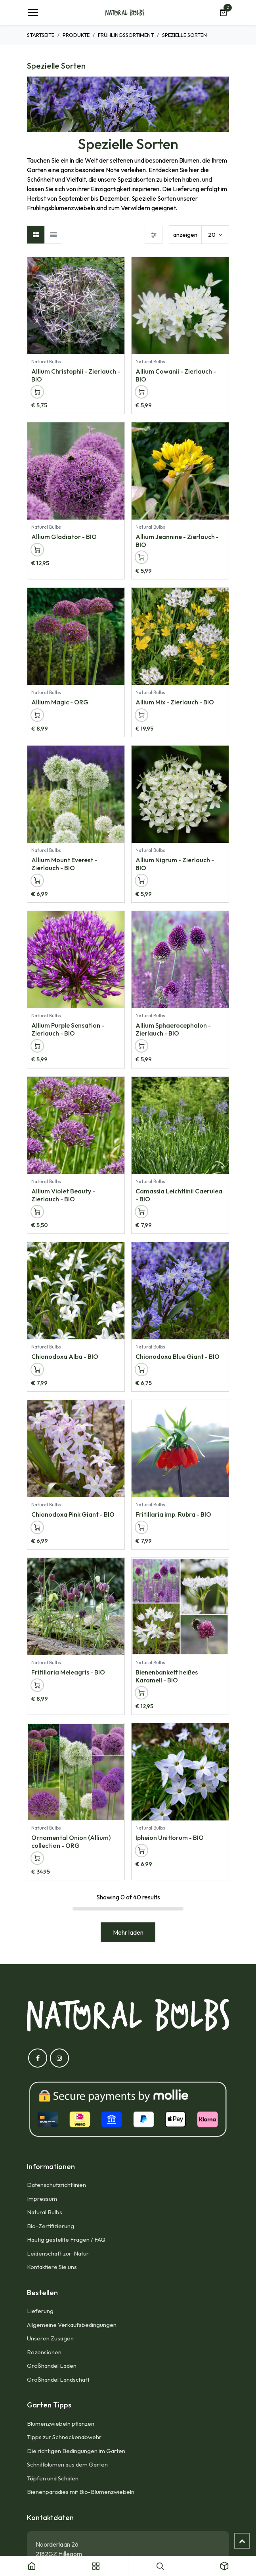  I want to click on Kontaktiere Sie uns, so click(52, 2267).